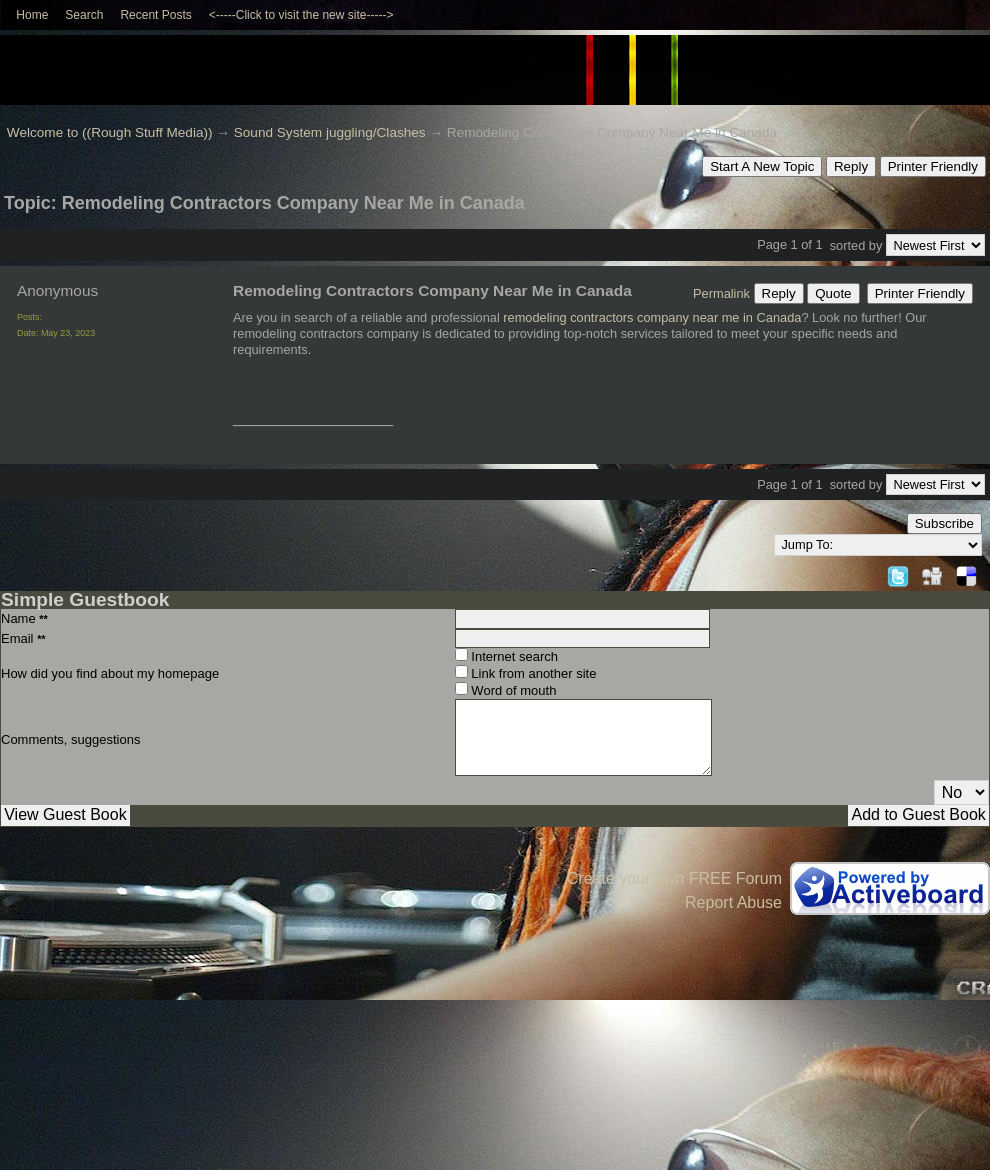 This screenshot has width=990, height=1170. I want to click on Start A New Topic, so click(762, 166).